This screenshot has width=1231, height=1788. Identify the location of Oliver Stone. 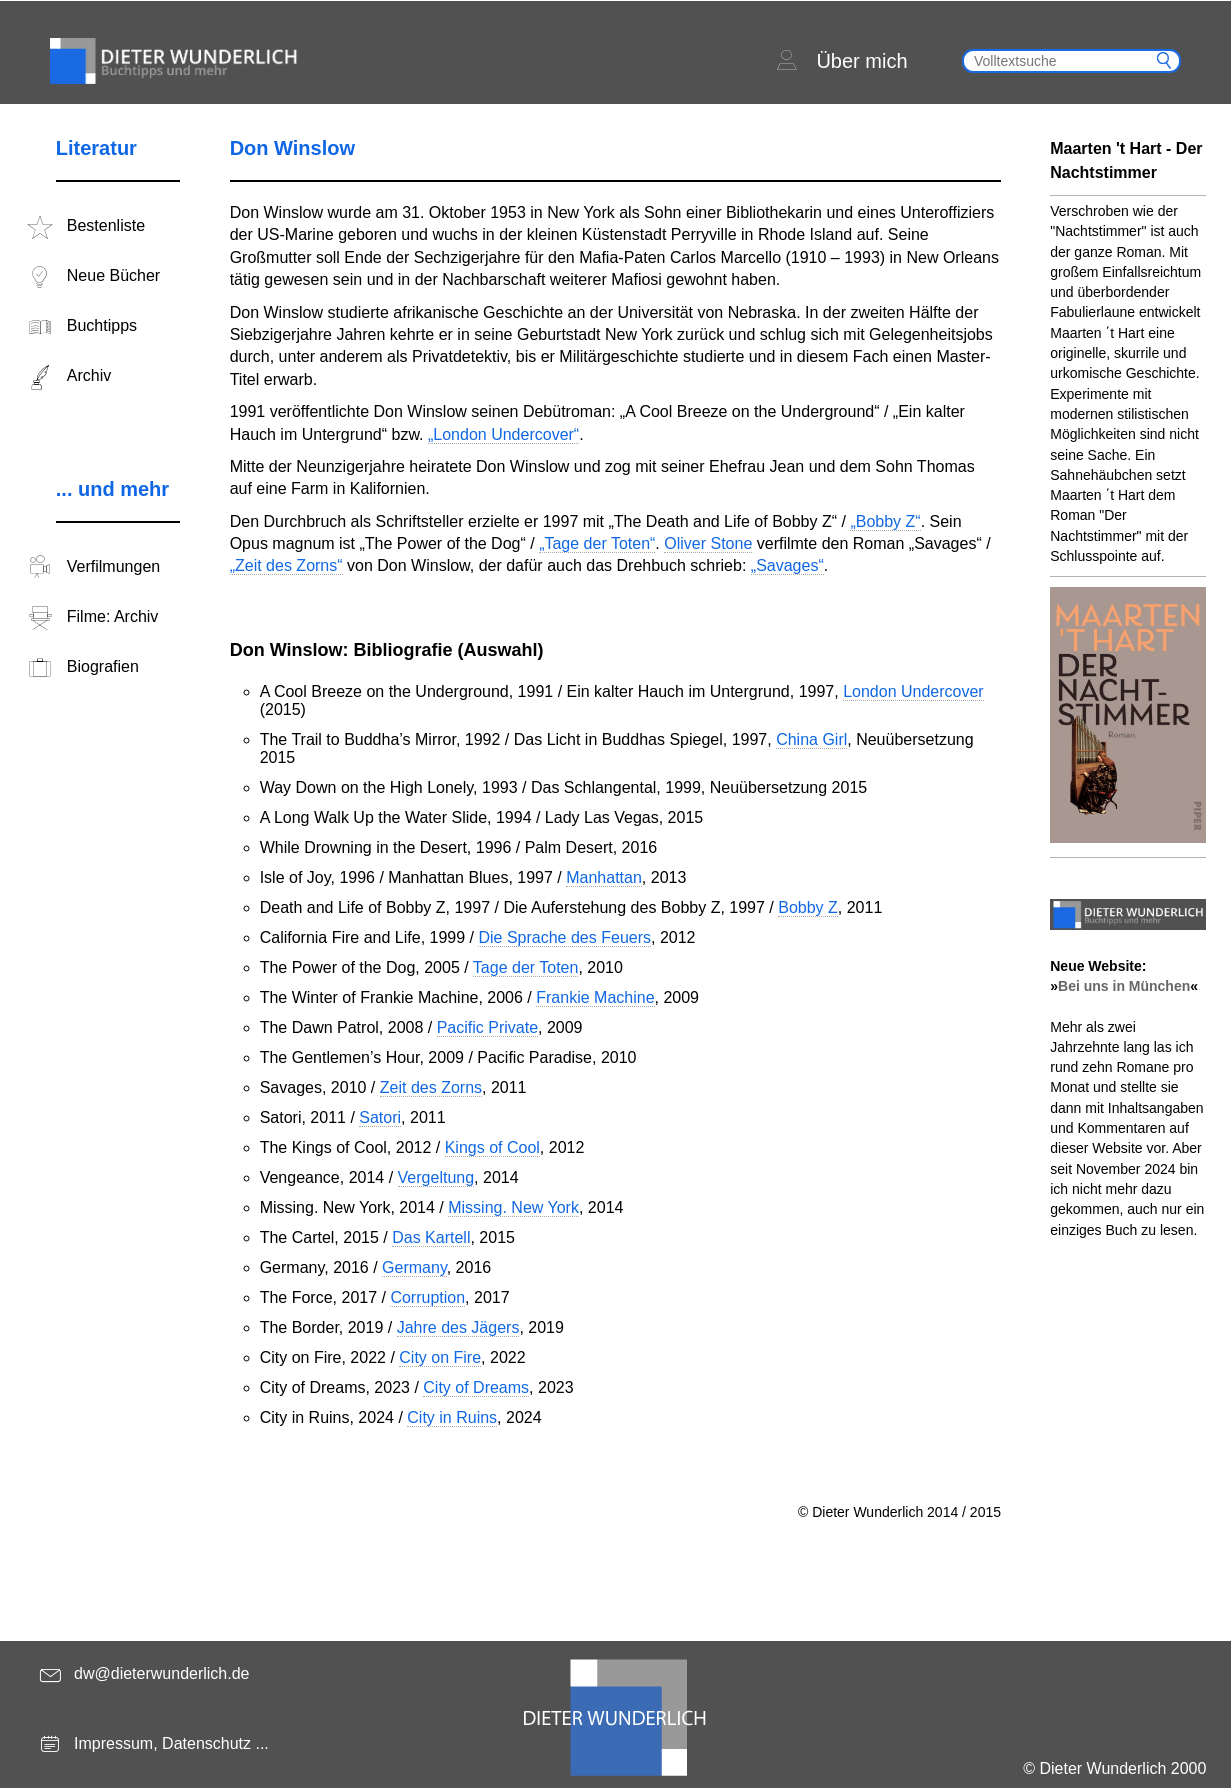
(708, 543).